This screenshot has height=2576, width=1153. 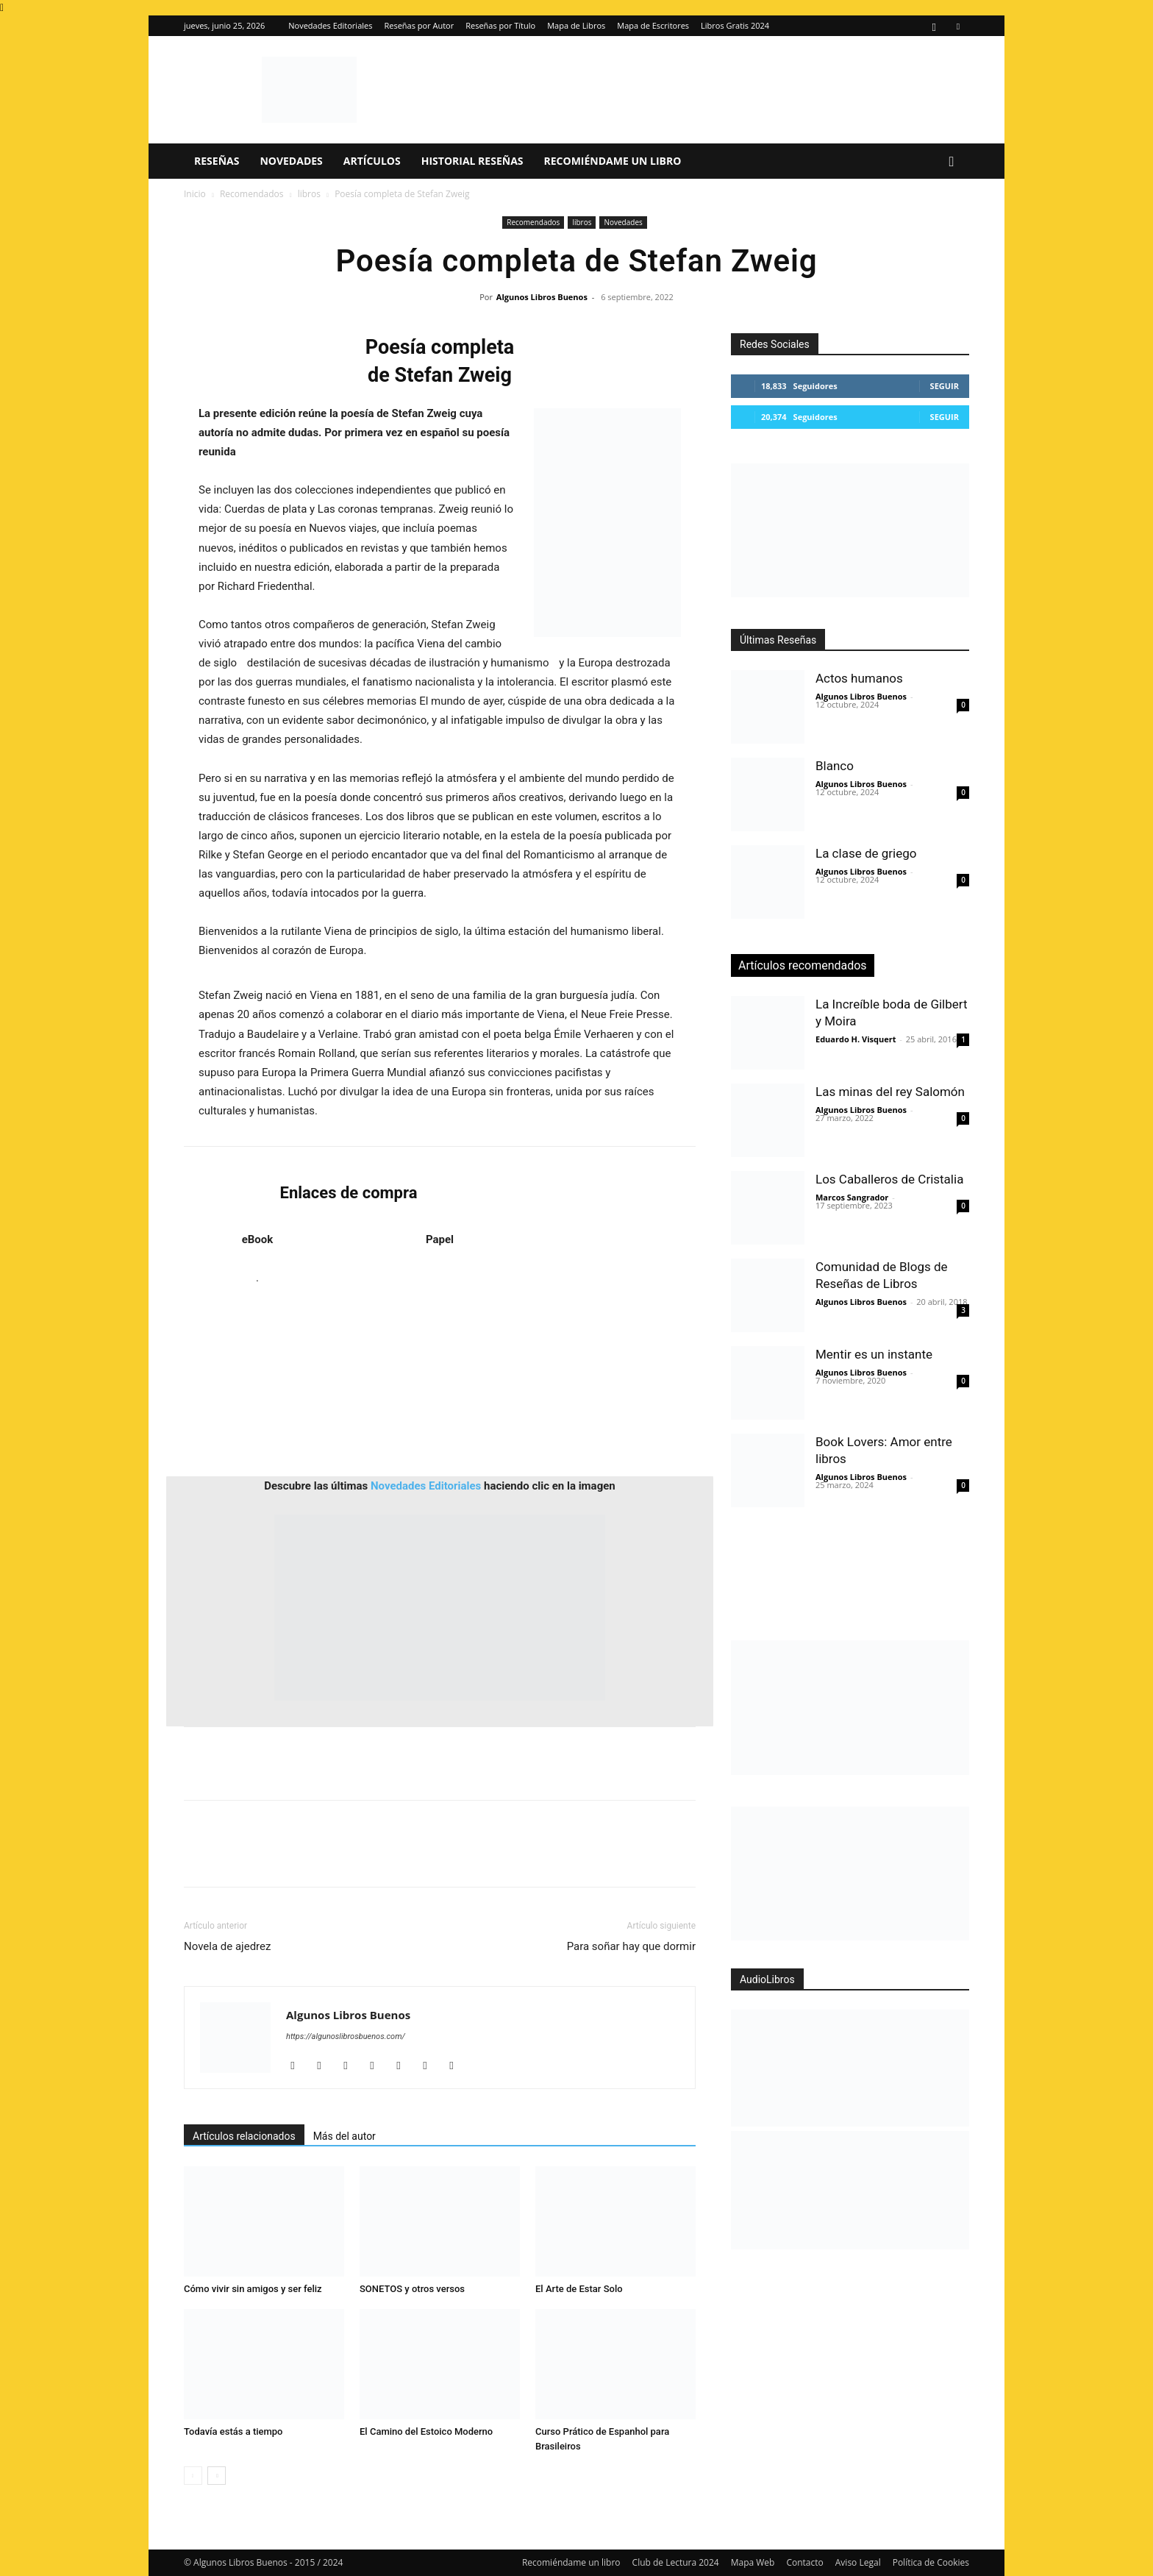 I want to click on Mentir es un instante, so click(x=873, y=1354).